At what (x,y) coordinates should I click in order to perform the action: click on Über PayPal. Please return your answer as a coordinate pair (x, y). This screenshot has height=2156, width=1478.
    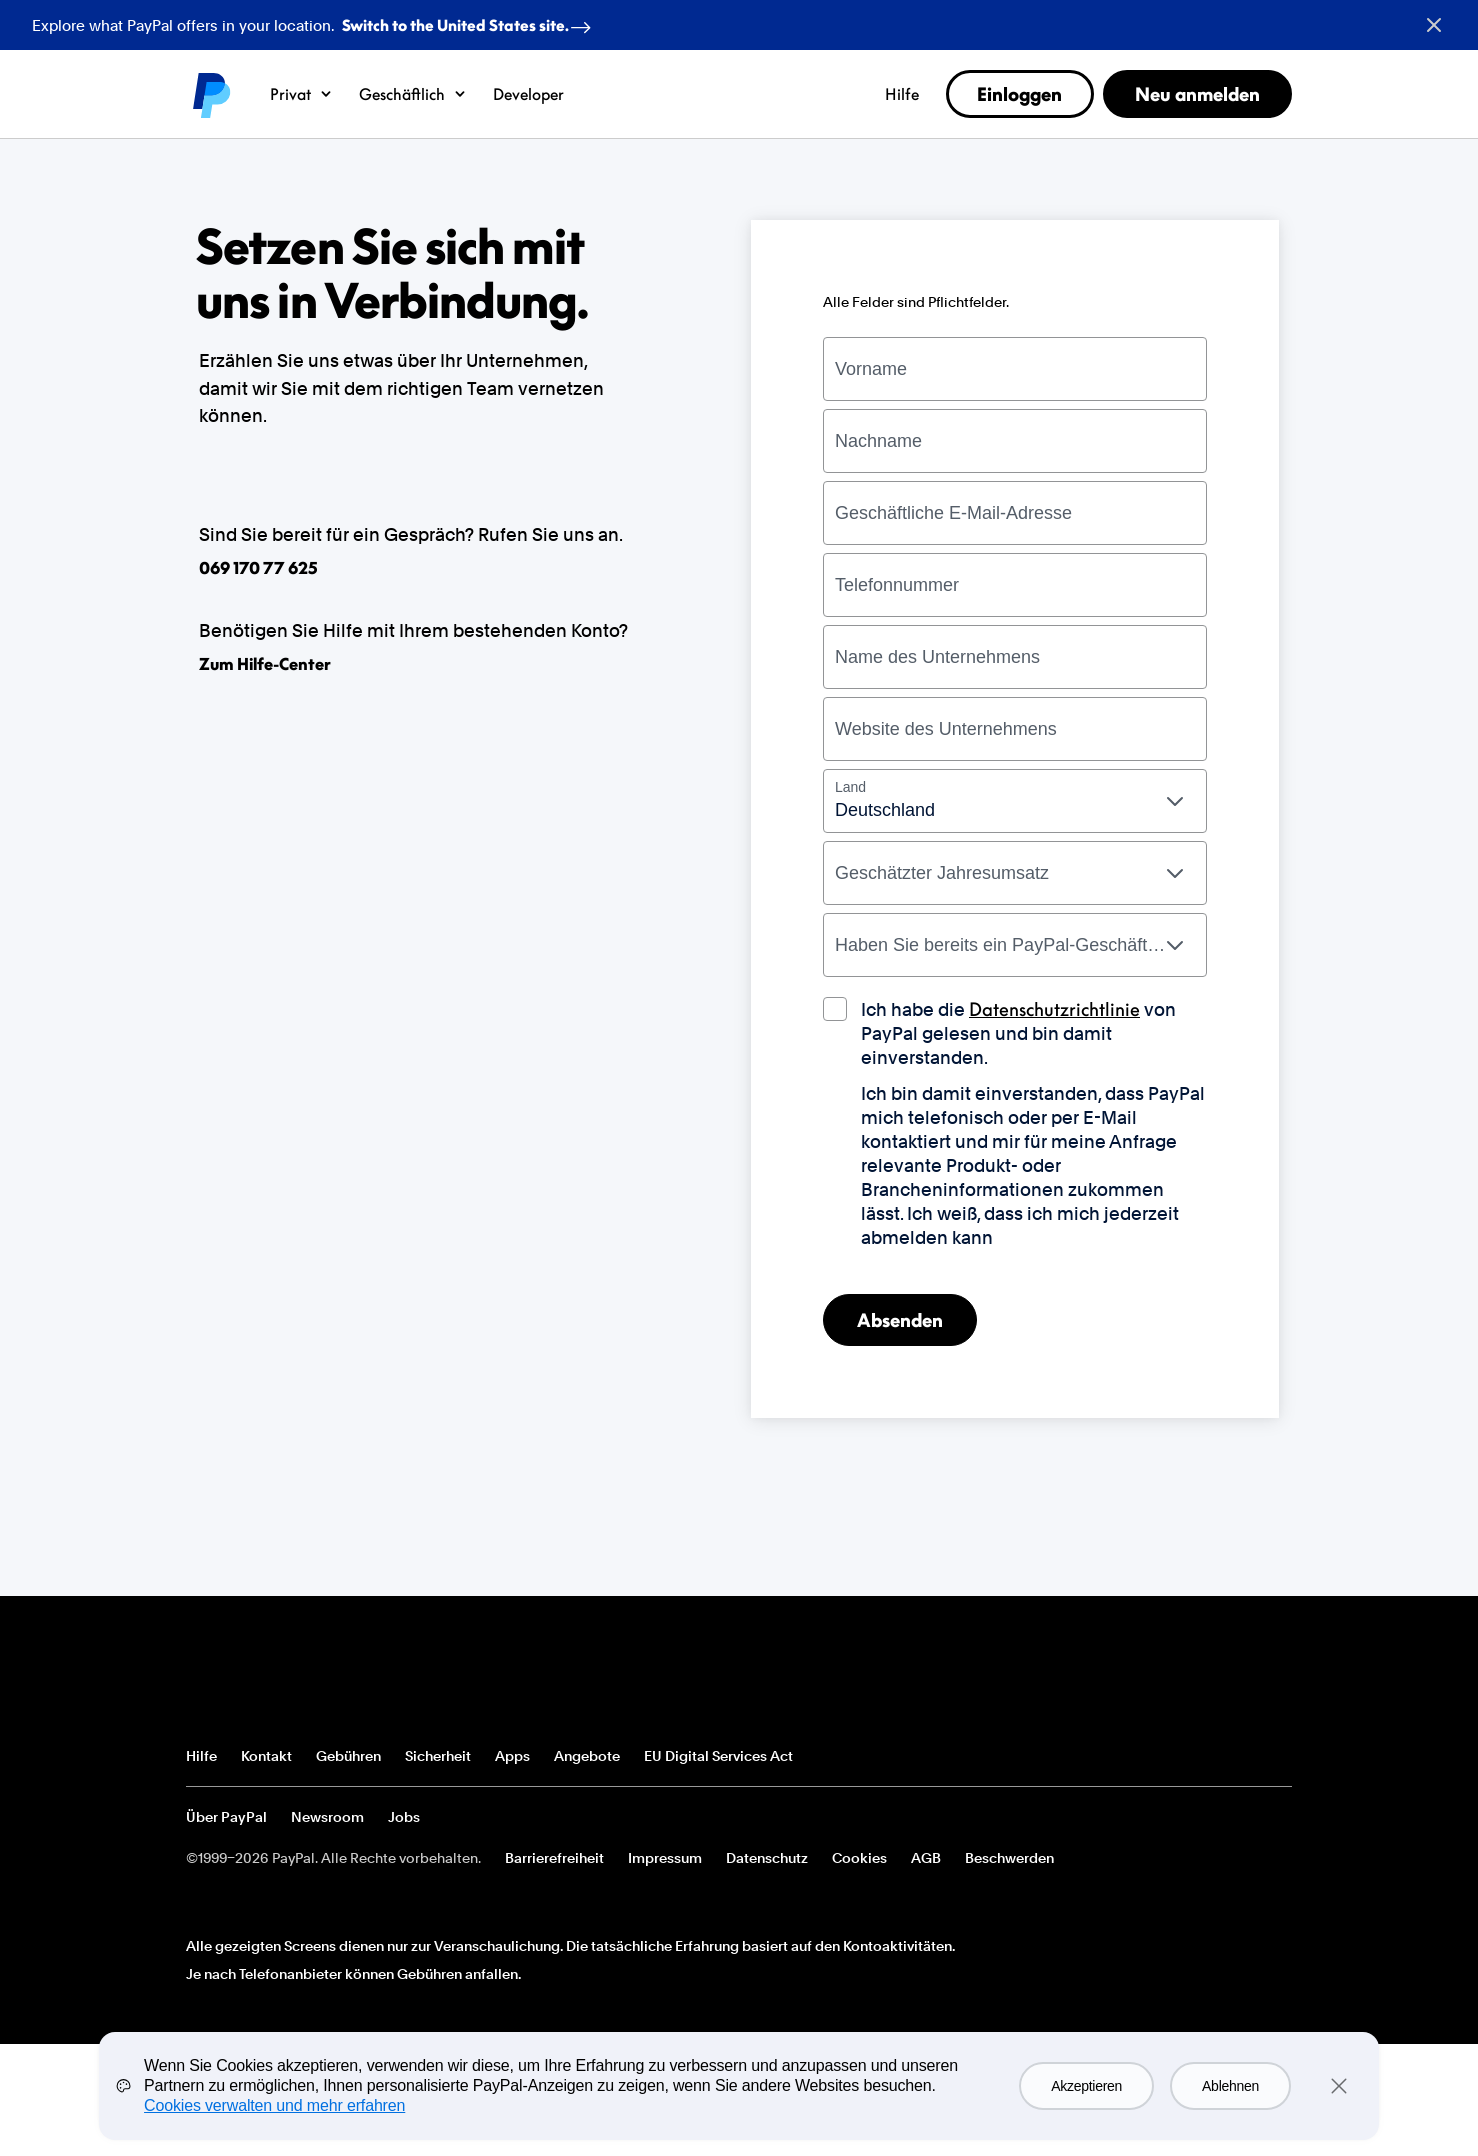
    Looking at the image, I should click on (226, 1817).